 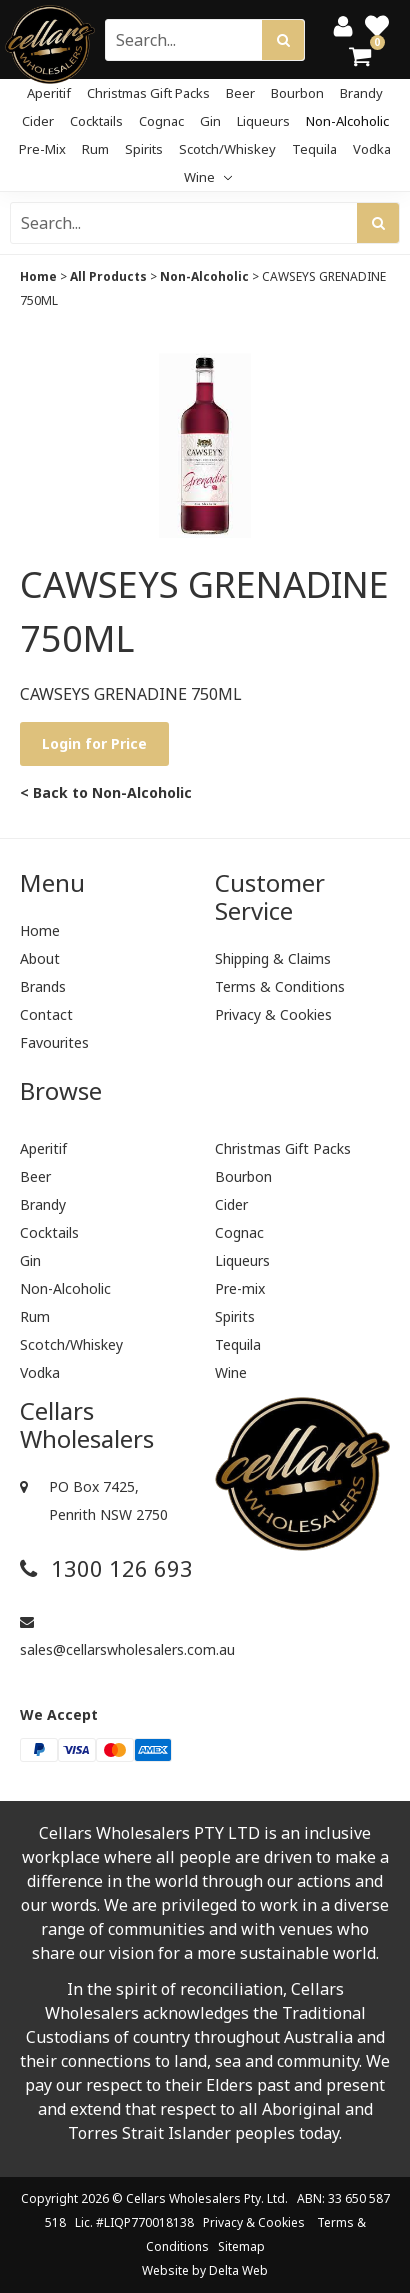 I want to click on Brandy, so click(x=361, y=93).